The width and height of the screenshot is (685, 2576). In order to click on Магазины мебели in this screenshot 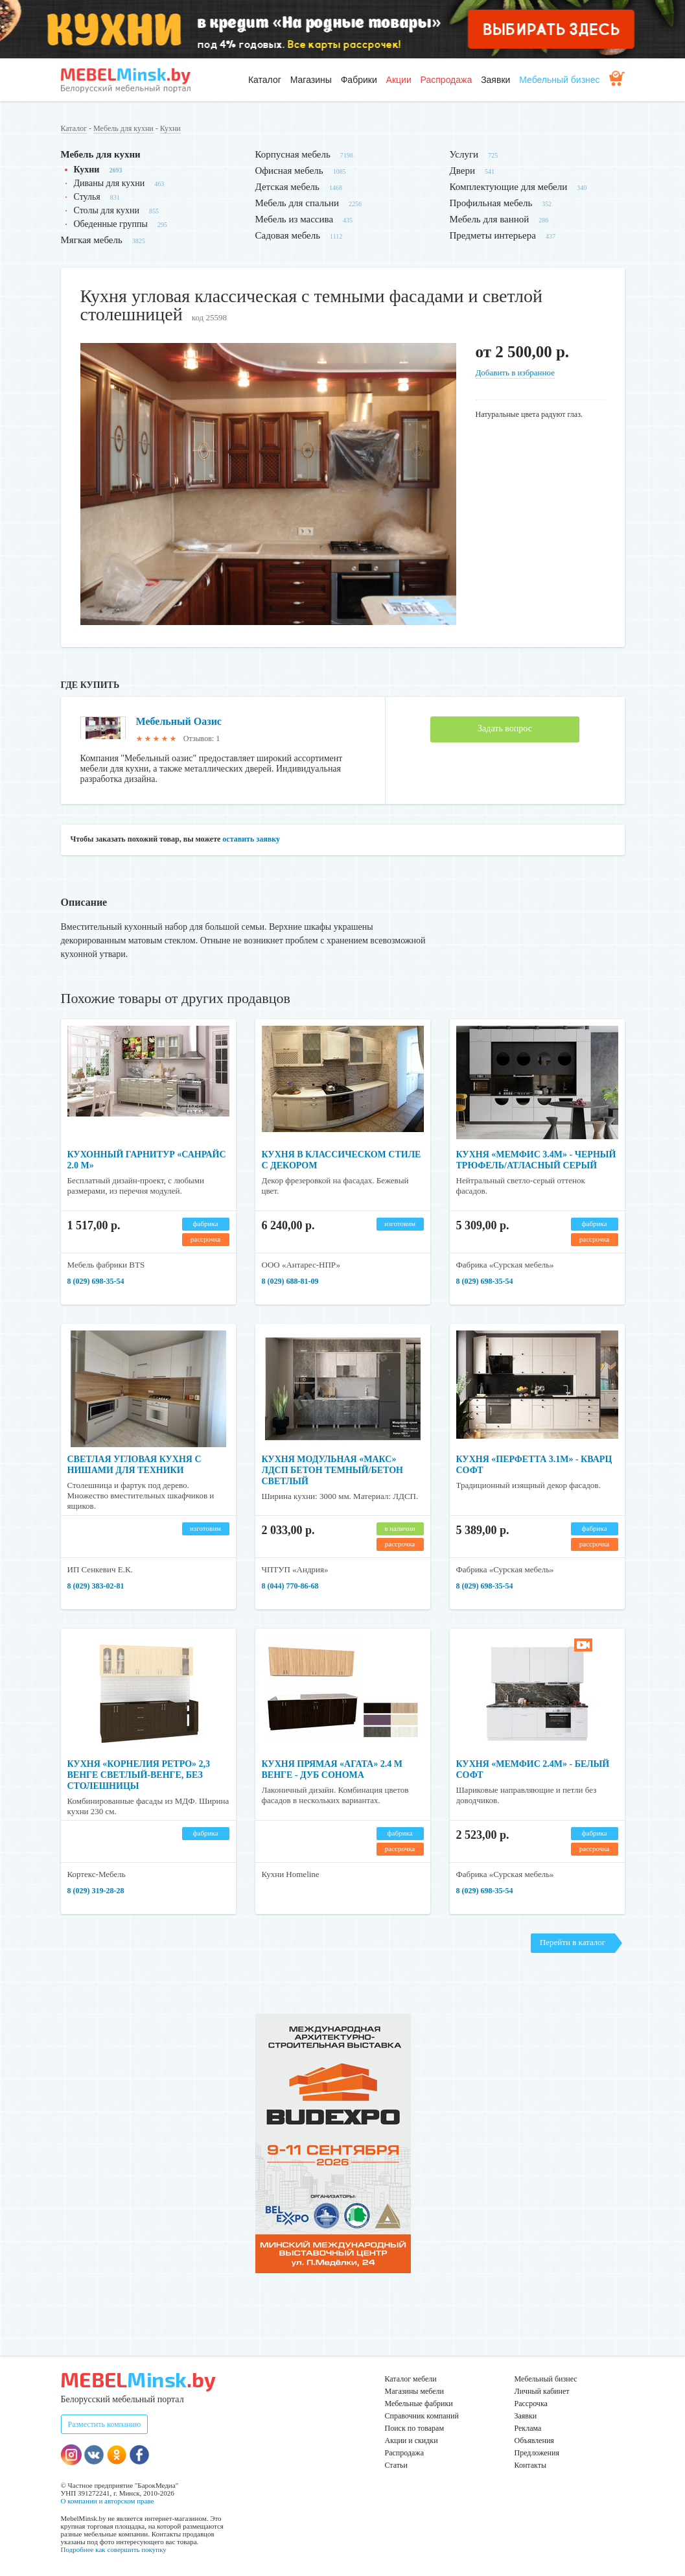, I will do `click(415, 2391)`.